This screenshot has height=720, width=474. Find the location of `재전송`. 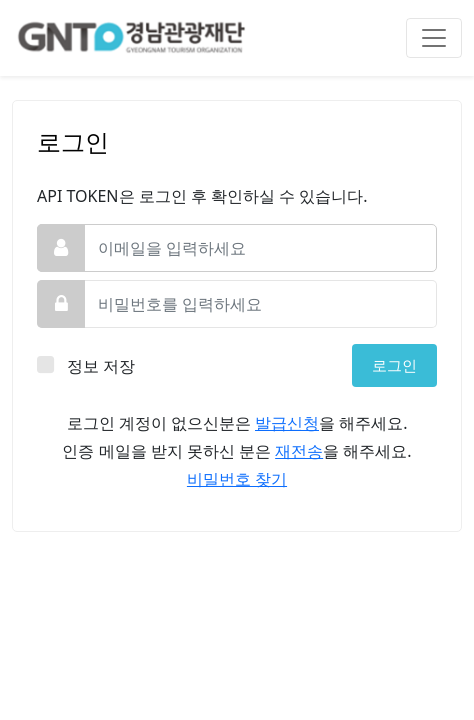

재전송 is located at coordinates (299, 451).